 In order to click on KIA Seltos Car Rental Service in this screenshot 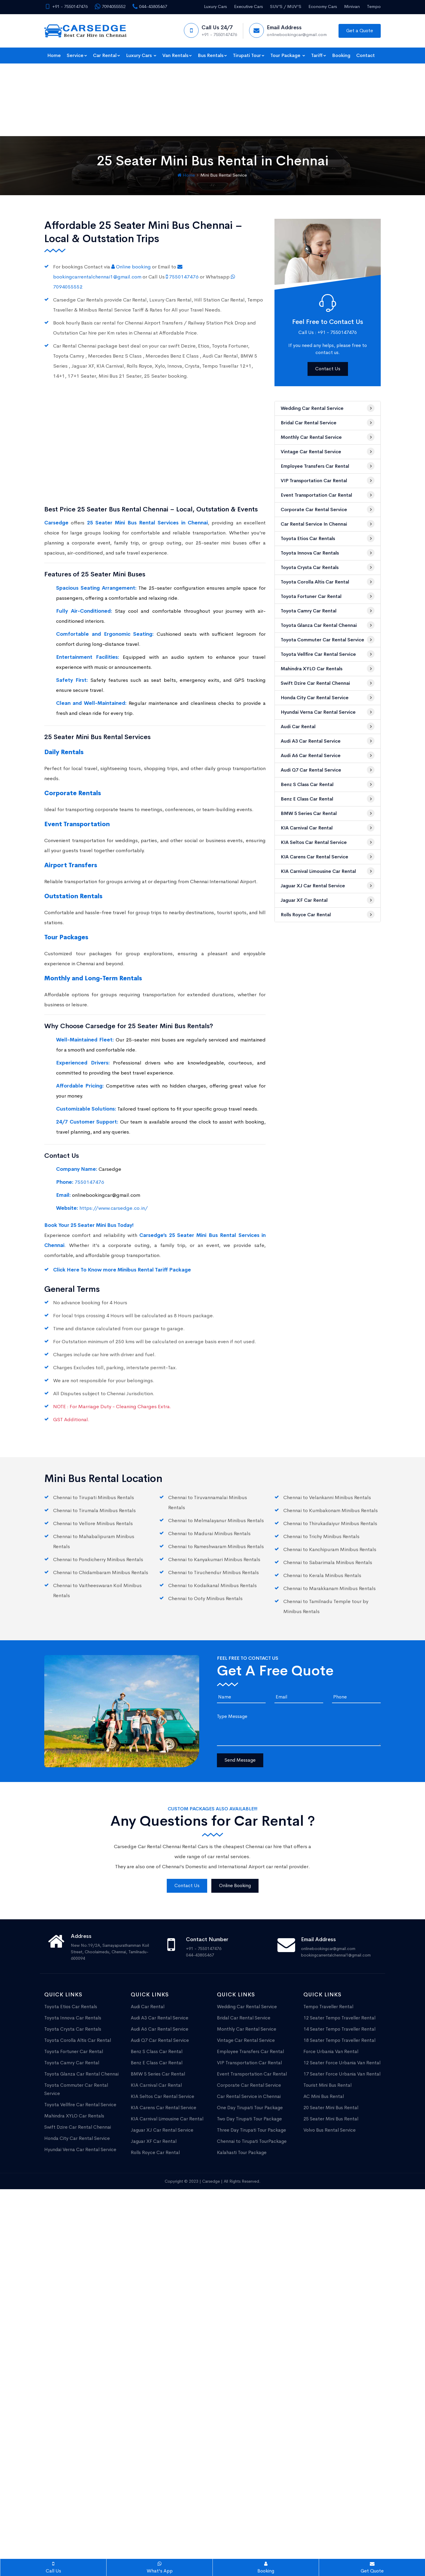, I will do `click(328, 769)`.